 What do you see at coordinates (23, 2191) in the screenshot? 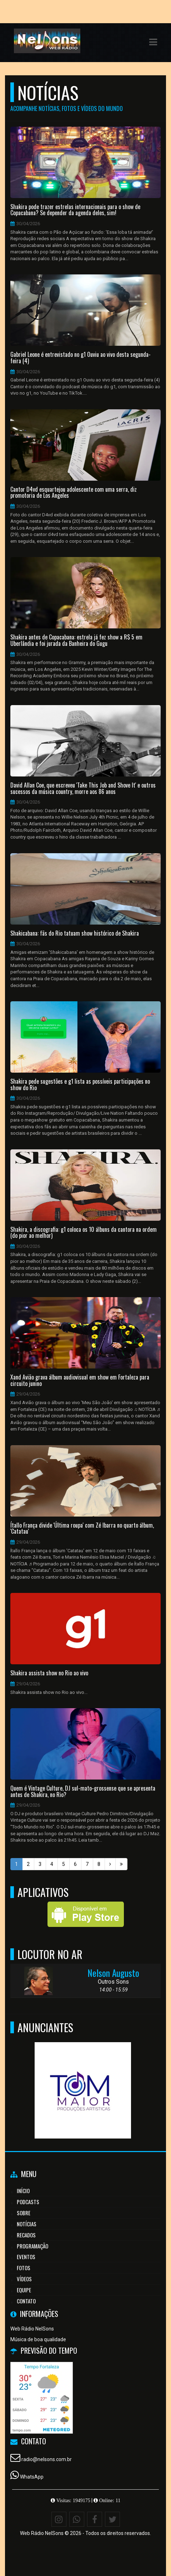
I see `Início` at bounding box center [23, 2191].